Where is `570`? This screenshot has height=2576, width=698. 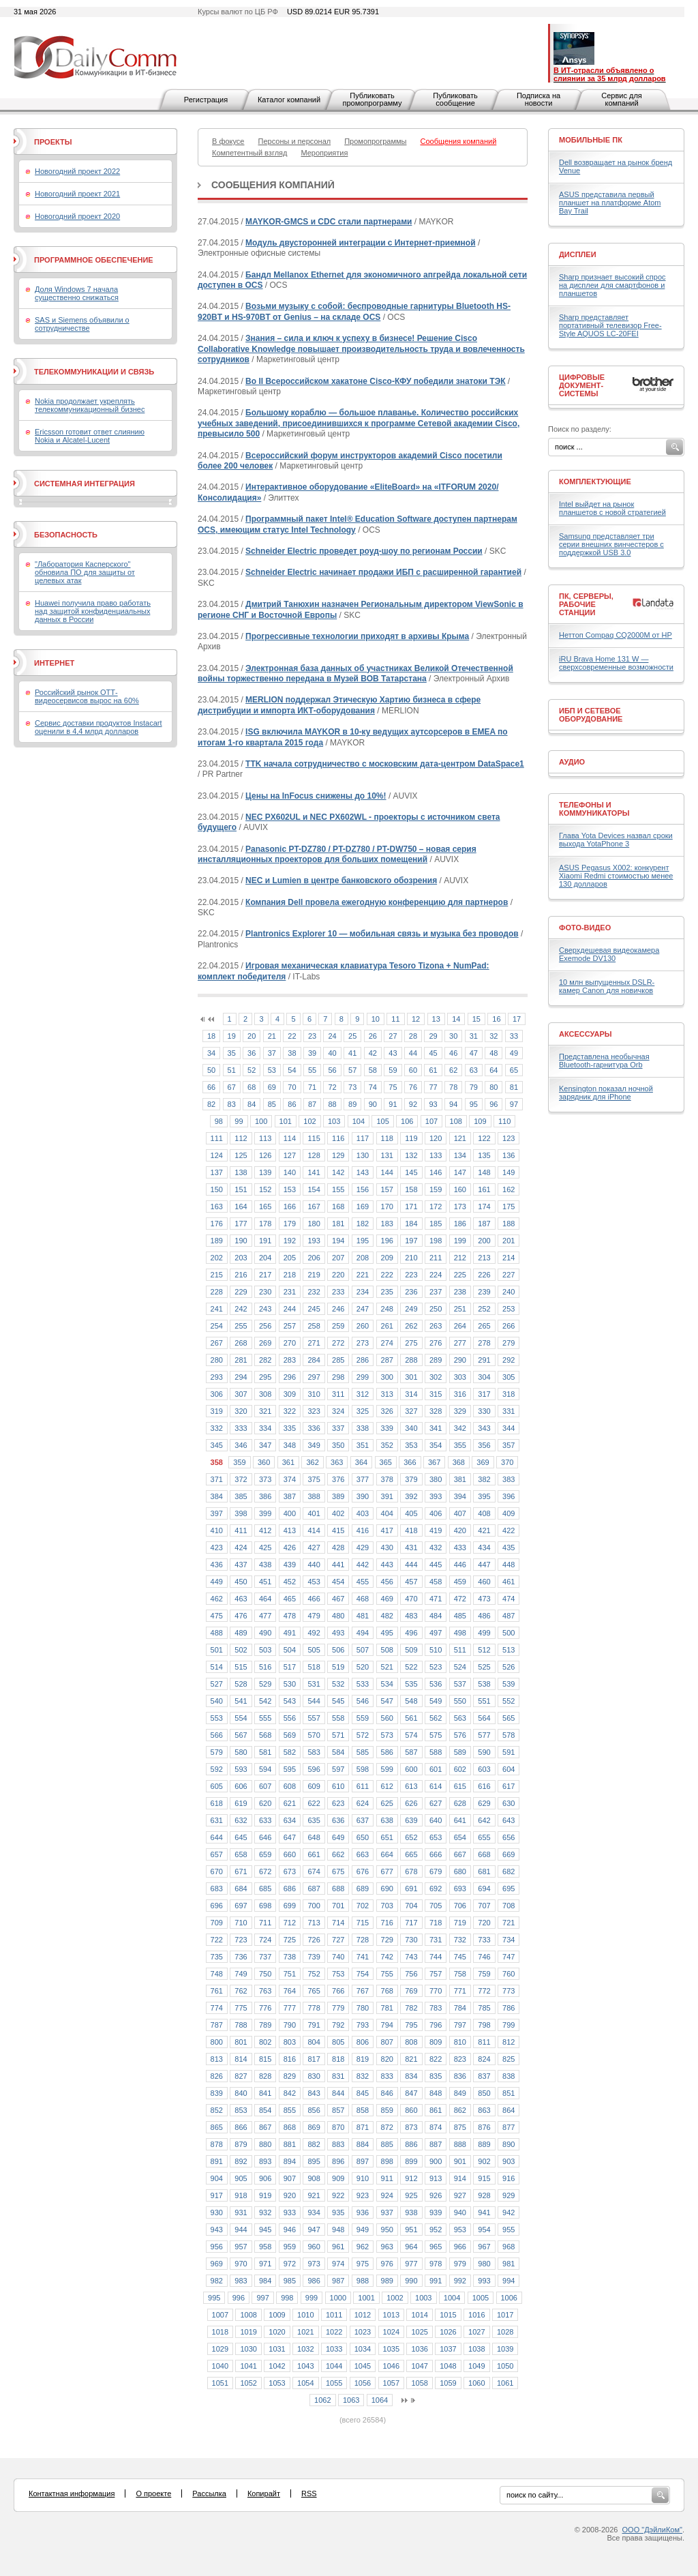
570 is located at coordinates (313, 1735).